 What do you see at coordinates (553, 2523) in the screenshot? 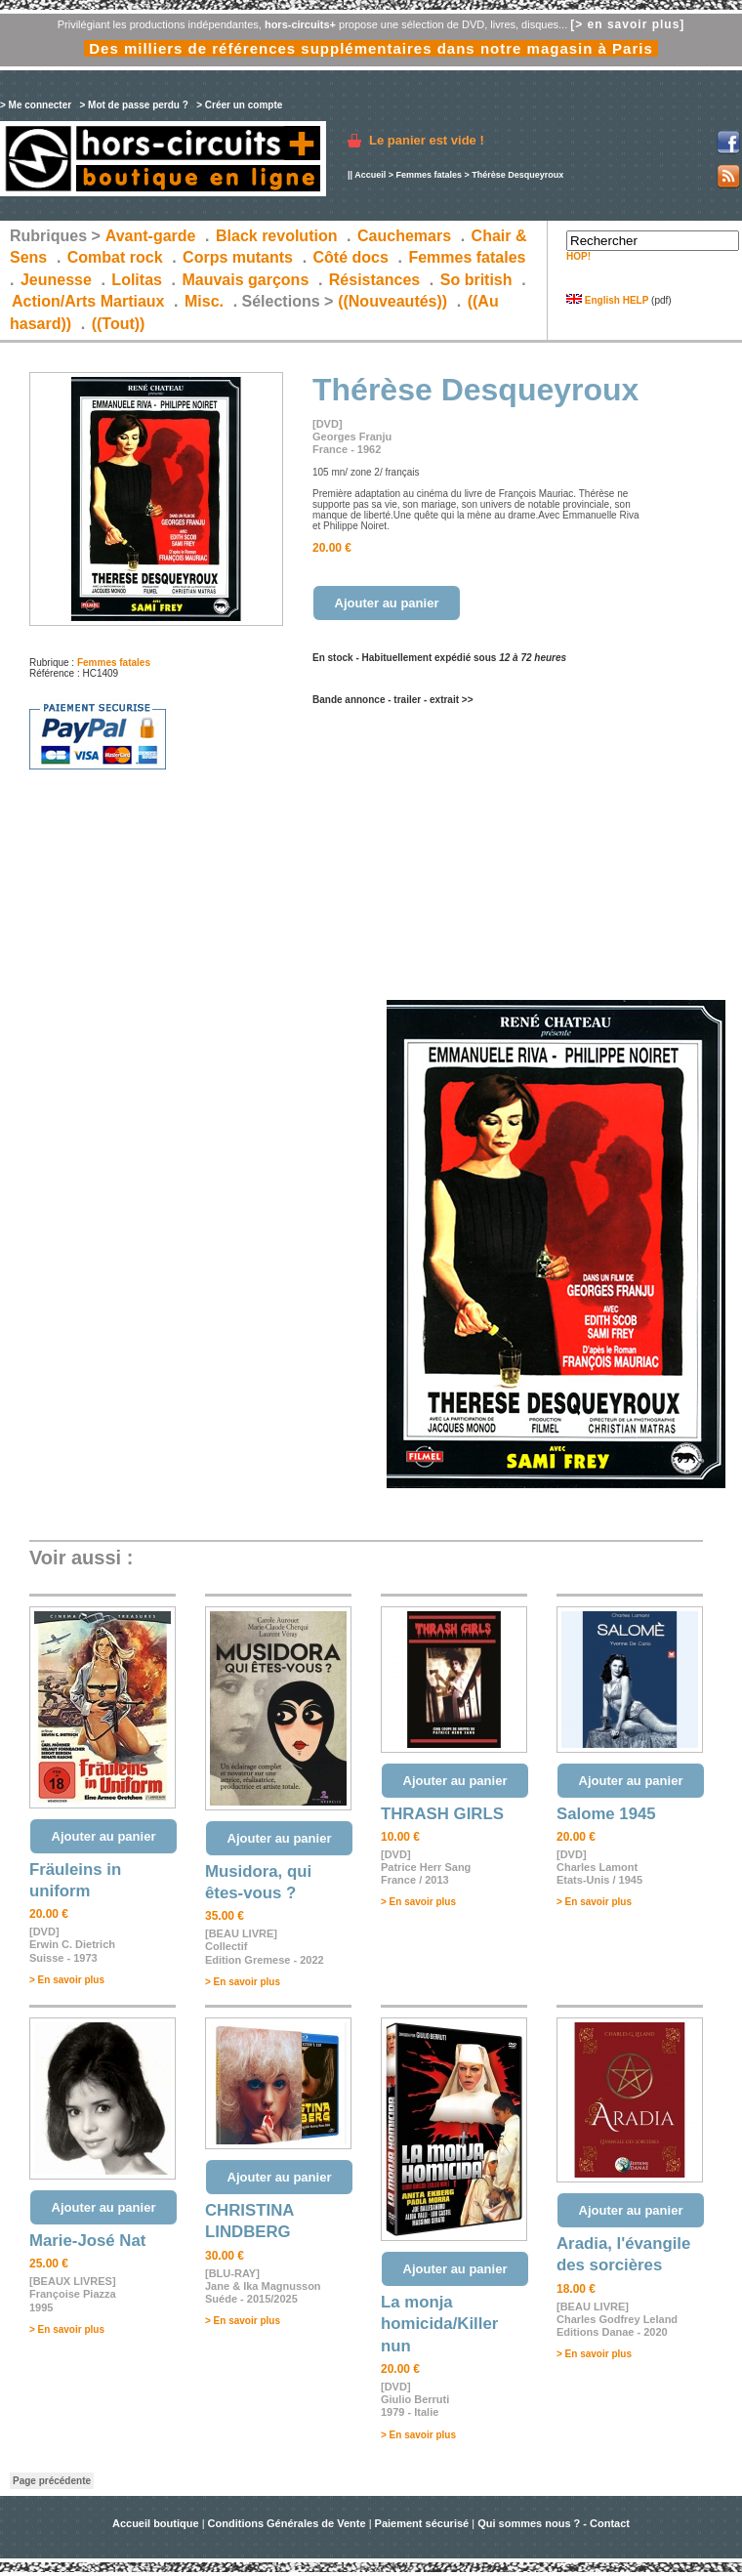
I see `Qui sommes nous ? - Contact` at bounding box center [553, 2523].